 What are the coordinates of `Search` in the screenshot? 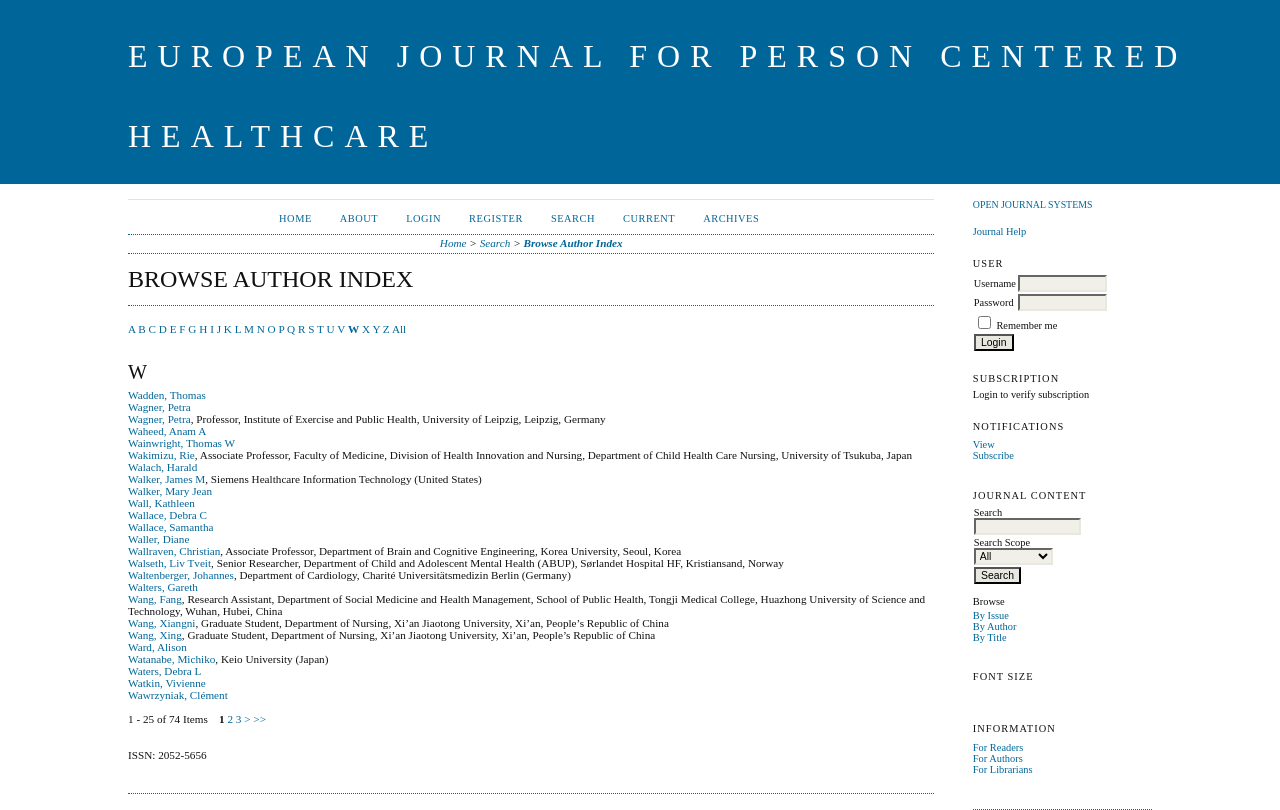 It's located at (573, 218).